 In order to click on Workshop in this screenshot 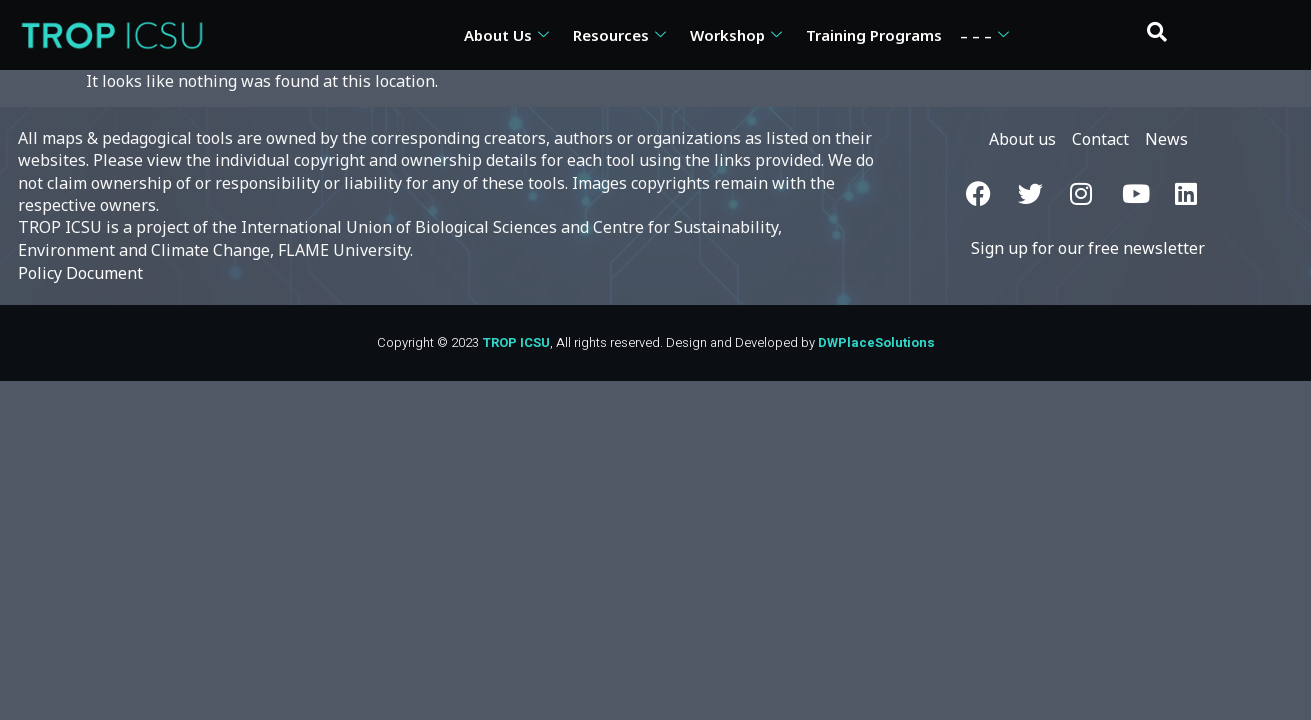, I will do `click(736, 35)`.